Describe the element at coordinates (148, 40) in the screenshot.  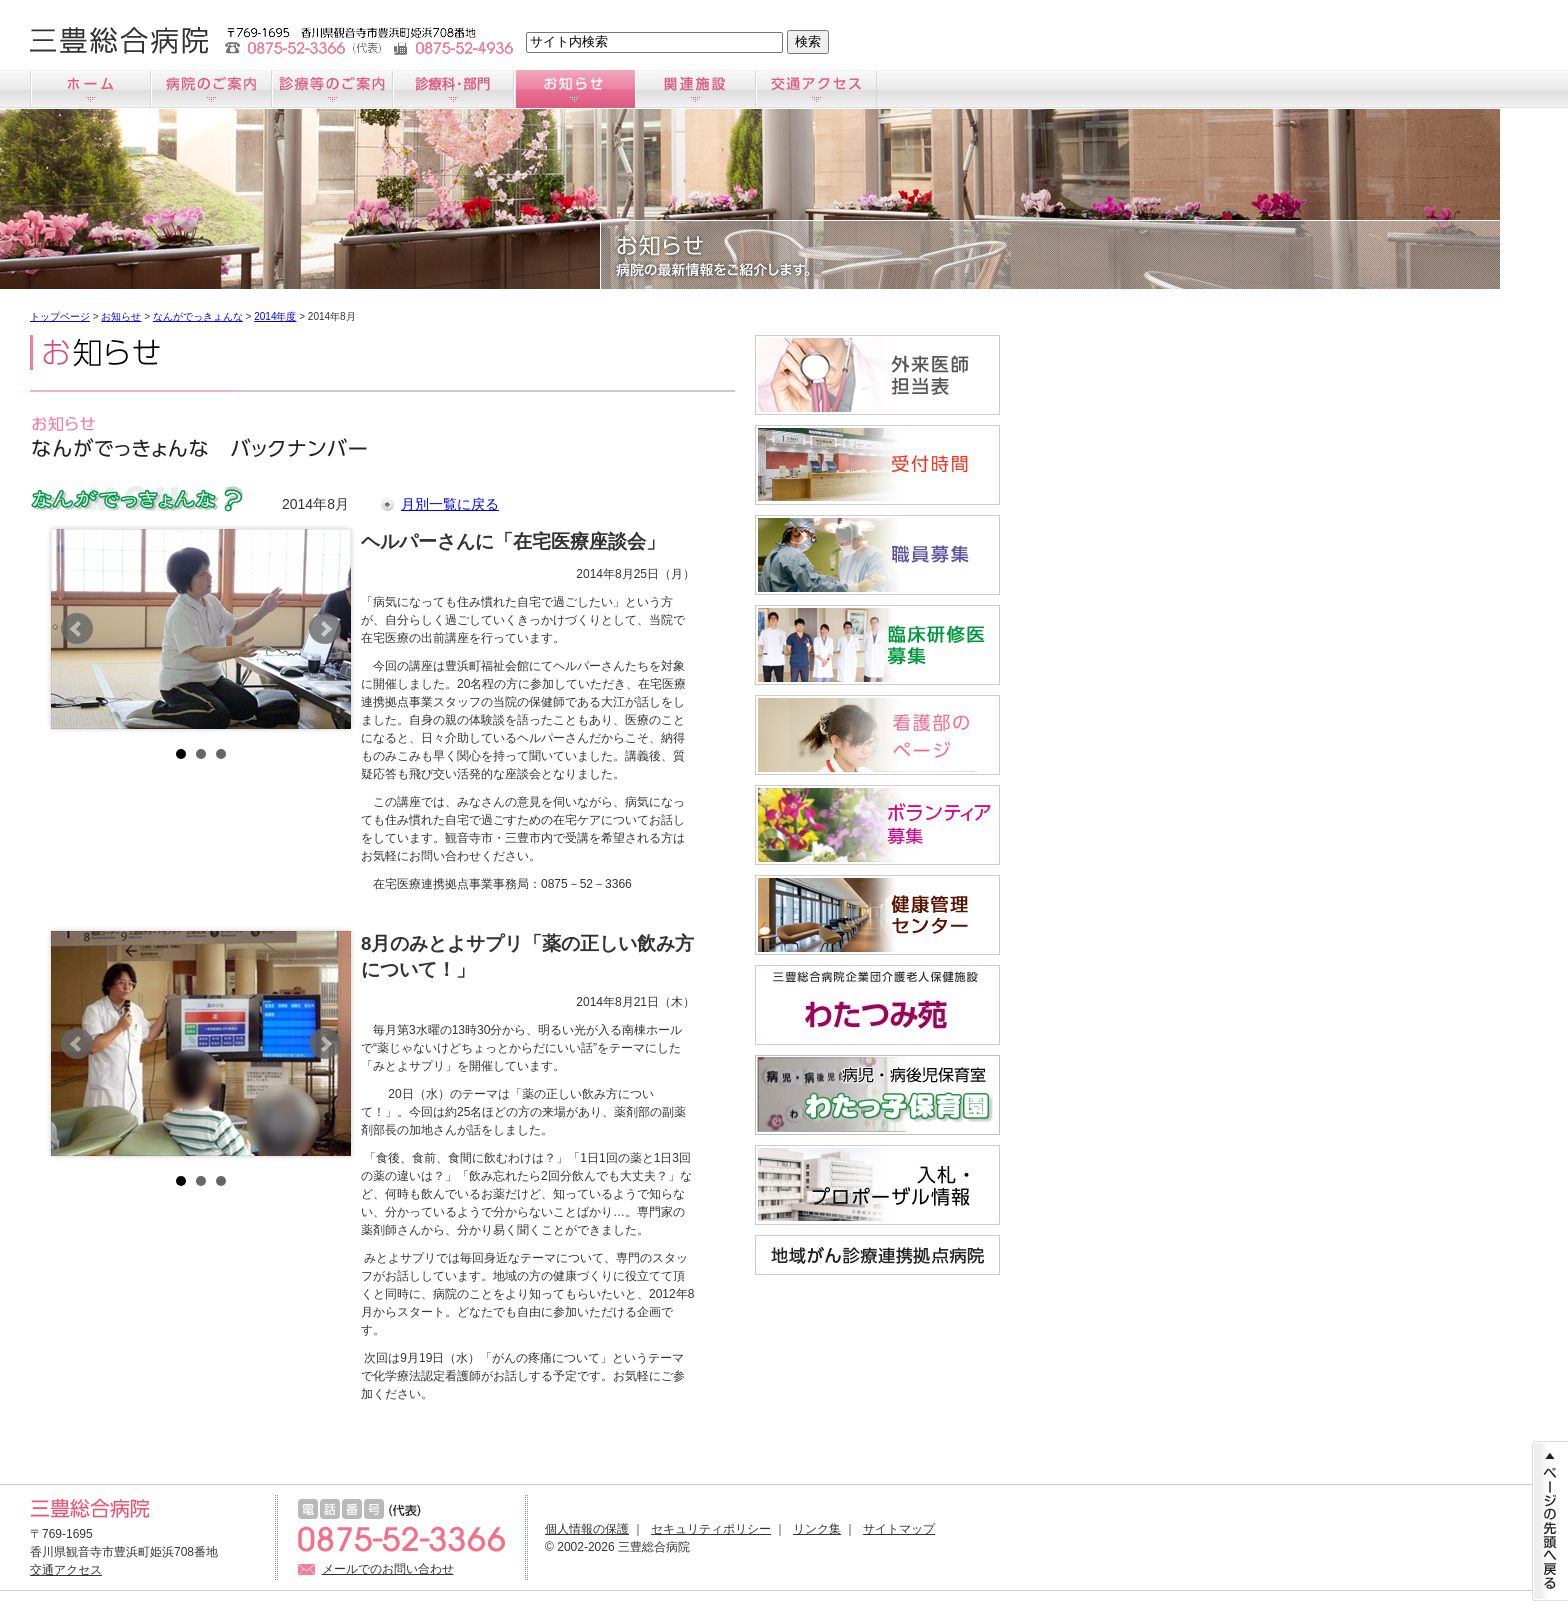
I see `文字サイズ大きく` at that location.